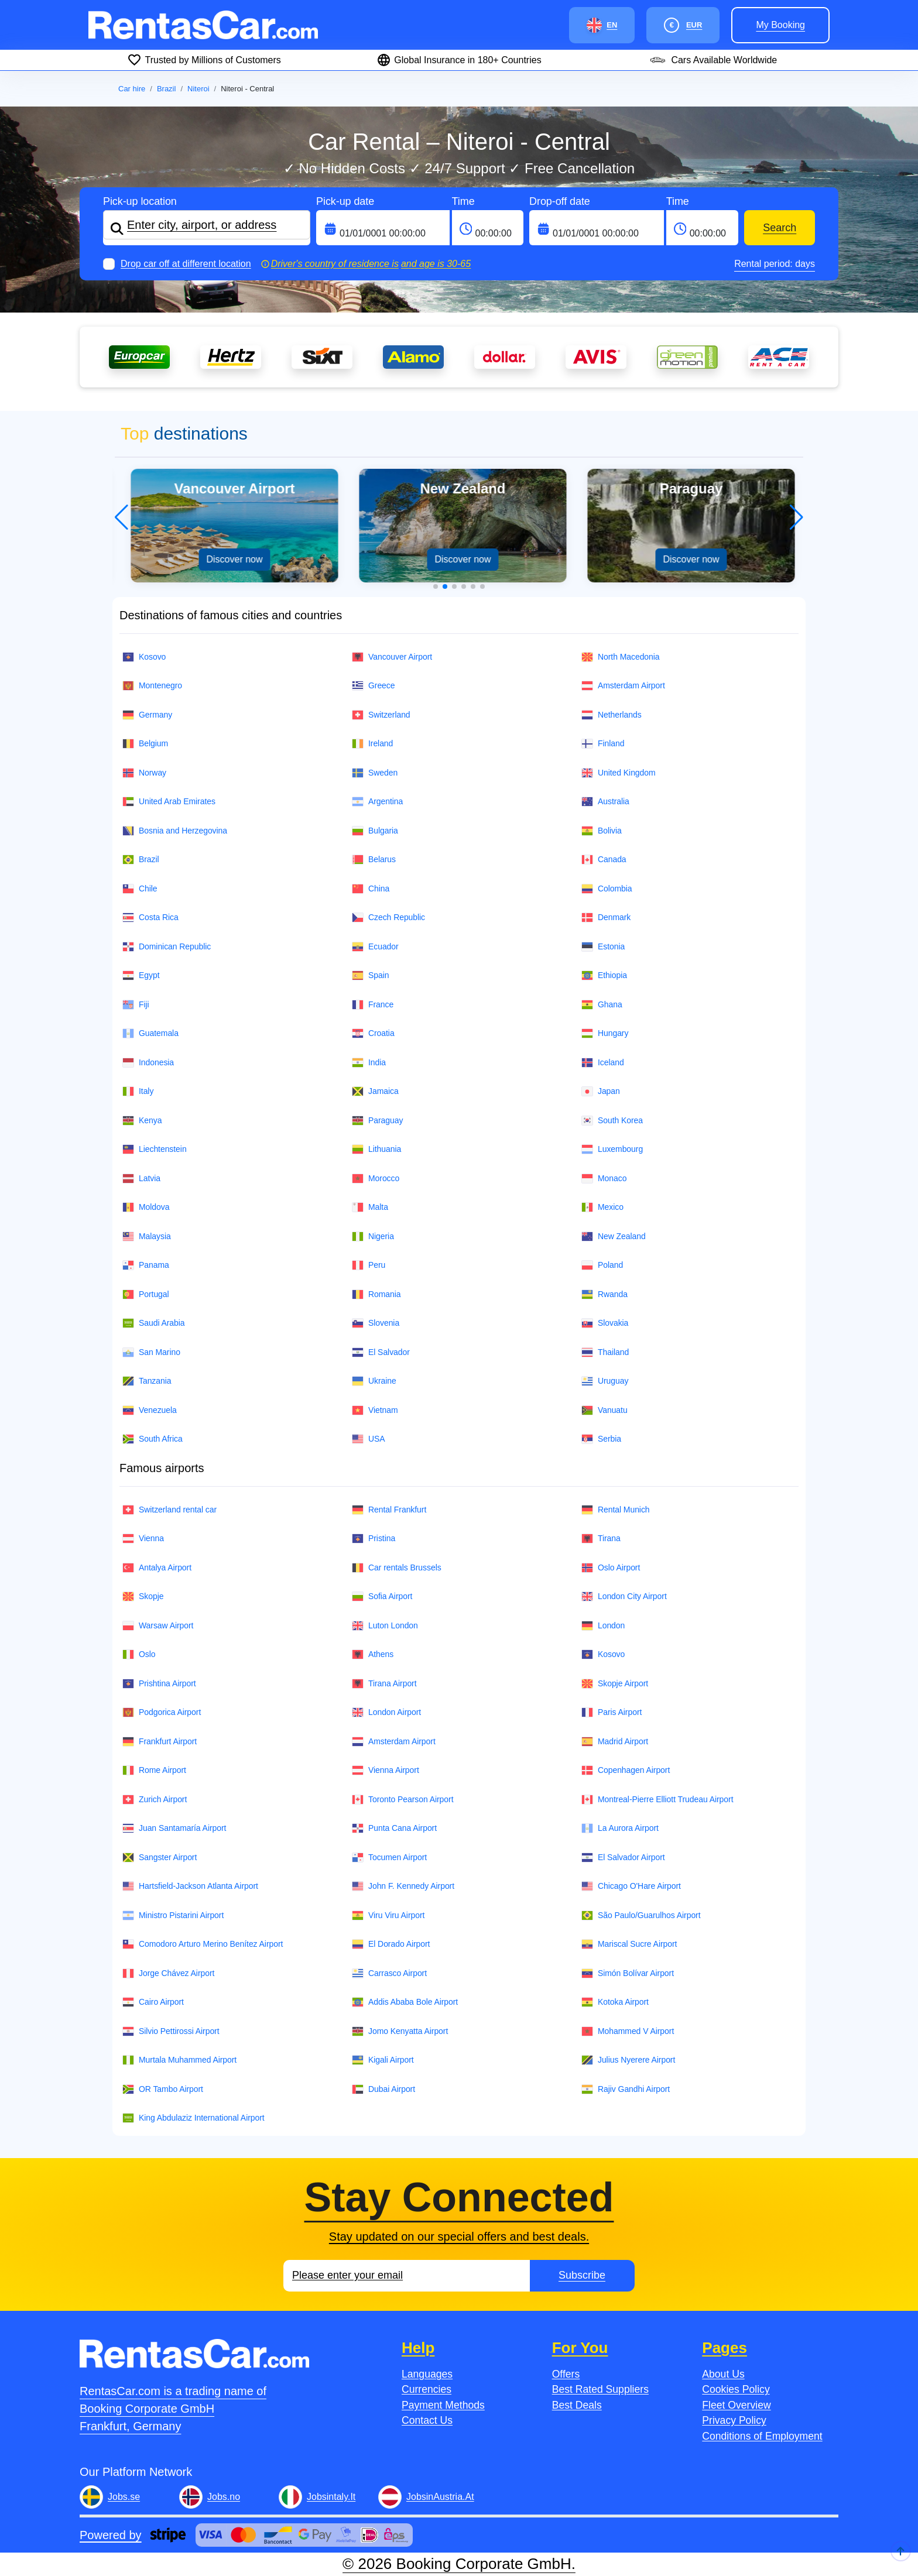 The height and width of the screenshot is (2576, 918). Describe the element at coordinates (375, 773) in the screenshot. I see `Sweden` at that location.